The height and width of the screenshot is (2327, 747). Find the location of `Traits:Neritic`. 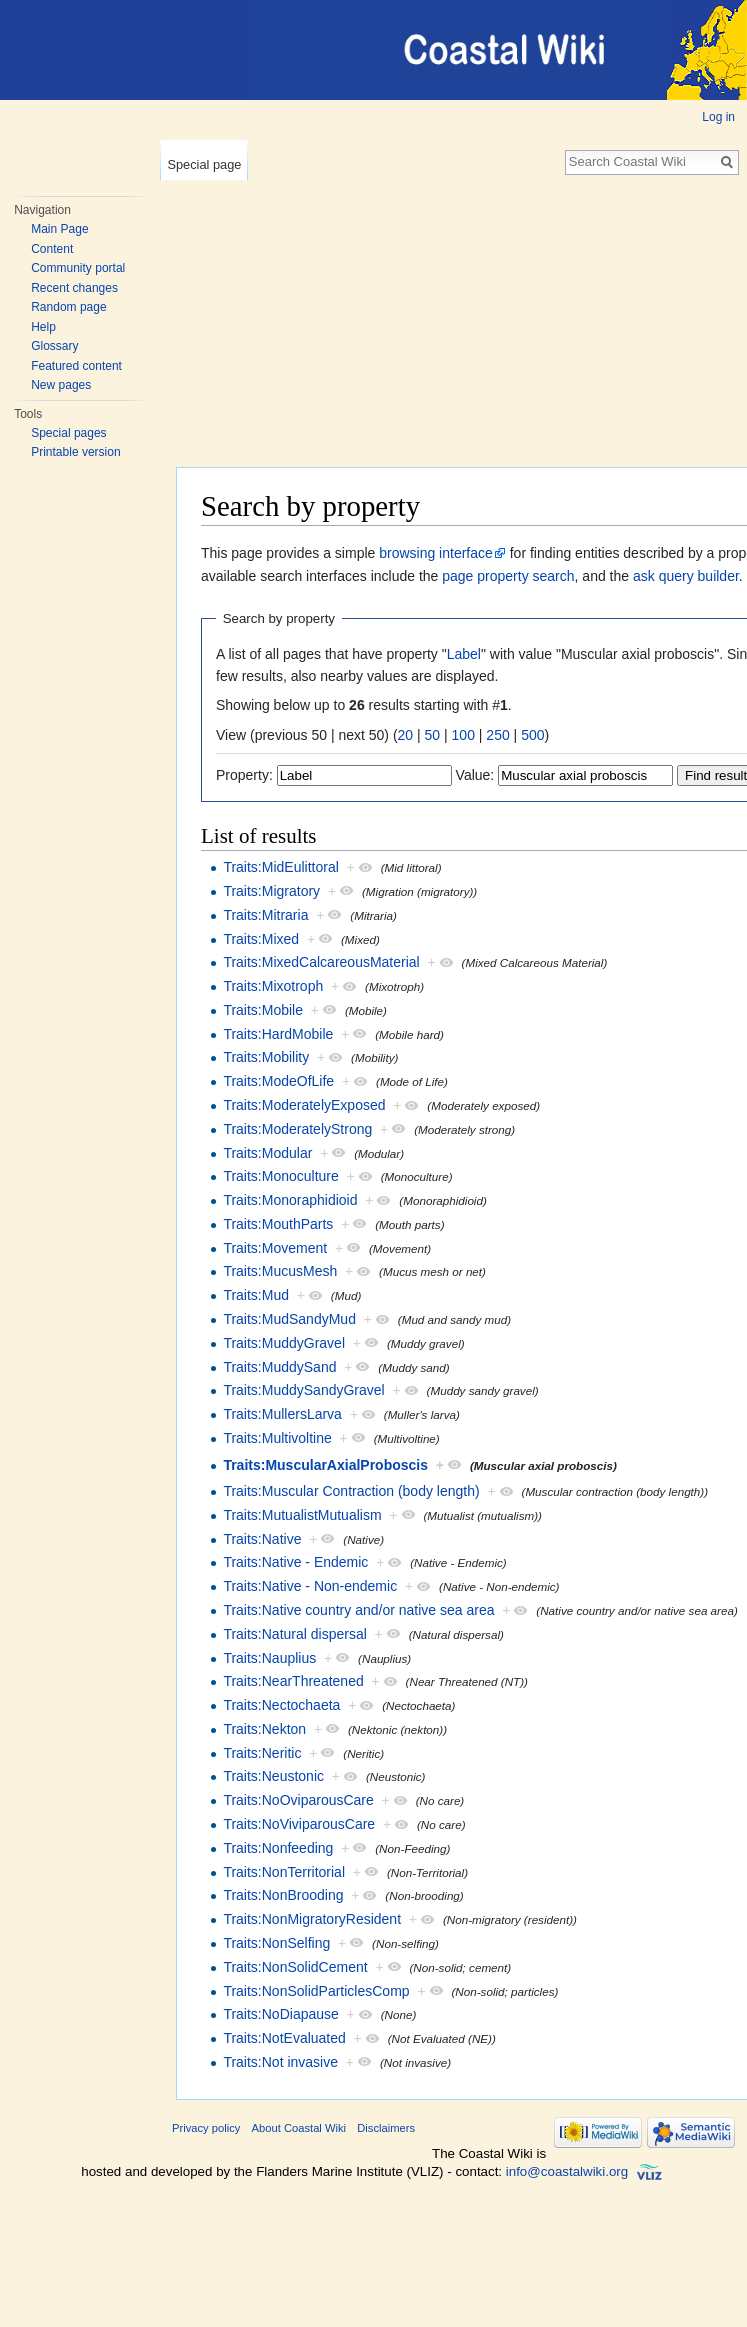

Traits:Neritic is located at coordinates (262, 1753).